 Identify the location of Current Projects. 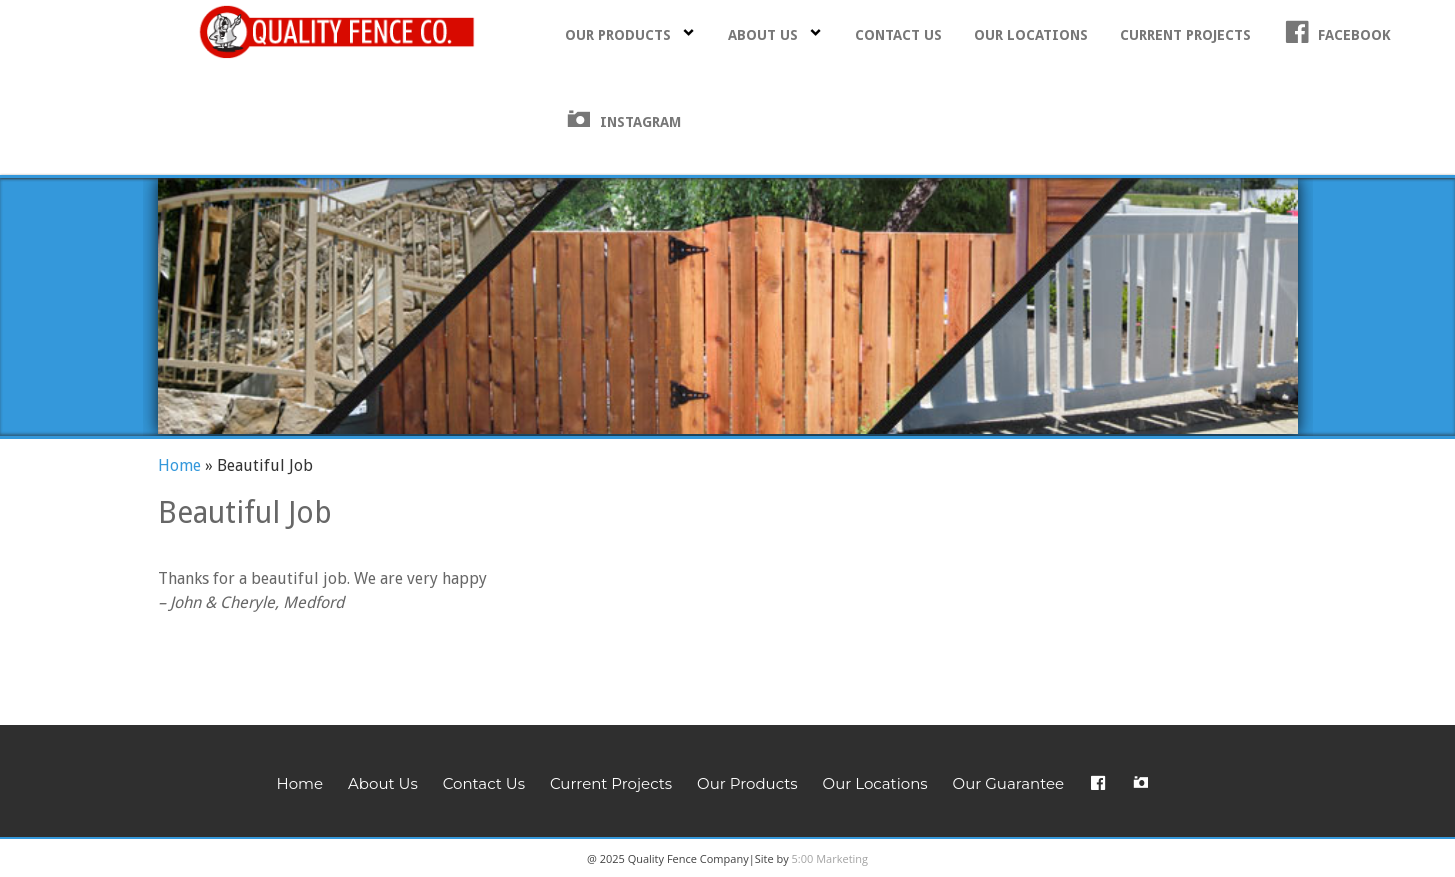
(1185, 35).